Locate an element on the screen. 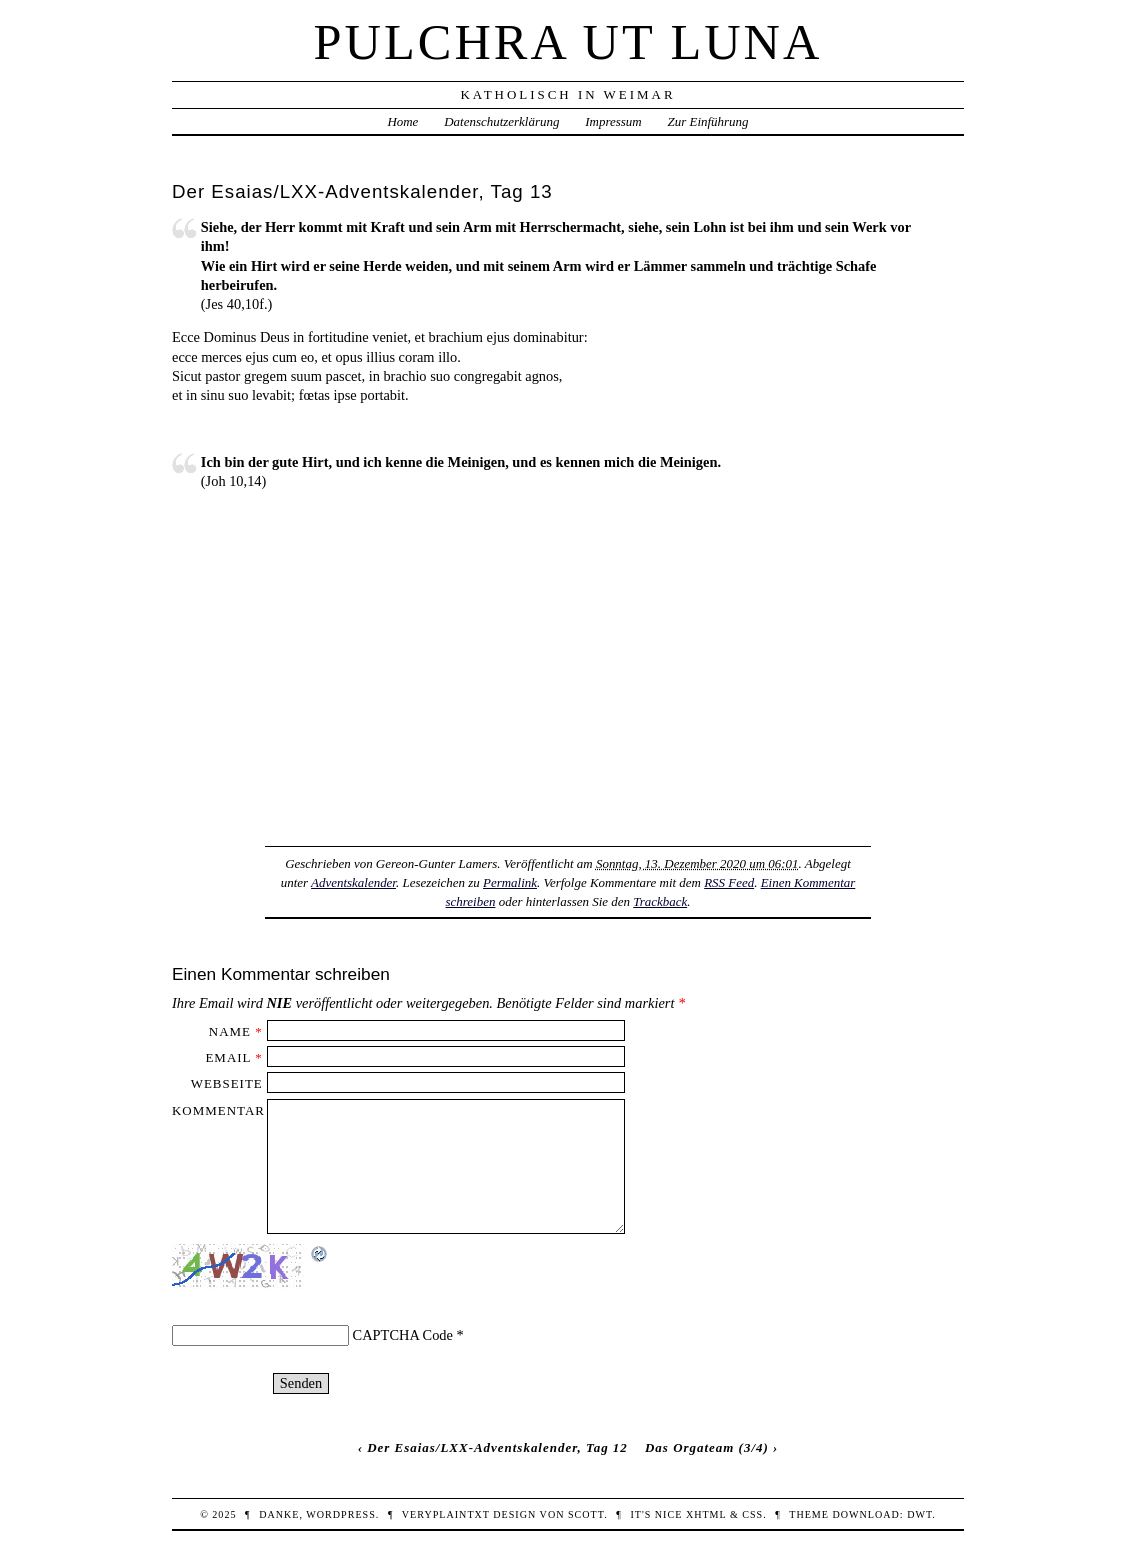 The image size is (1136, 1551). Datenschutzerklärung is located at coordinates (501, 121).